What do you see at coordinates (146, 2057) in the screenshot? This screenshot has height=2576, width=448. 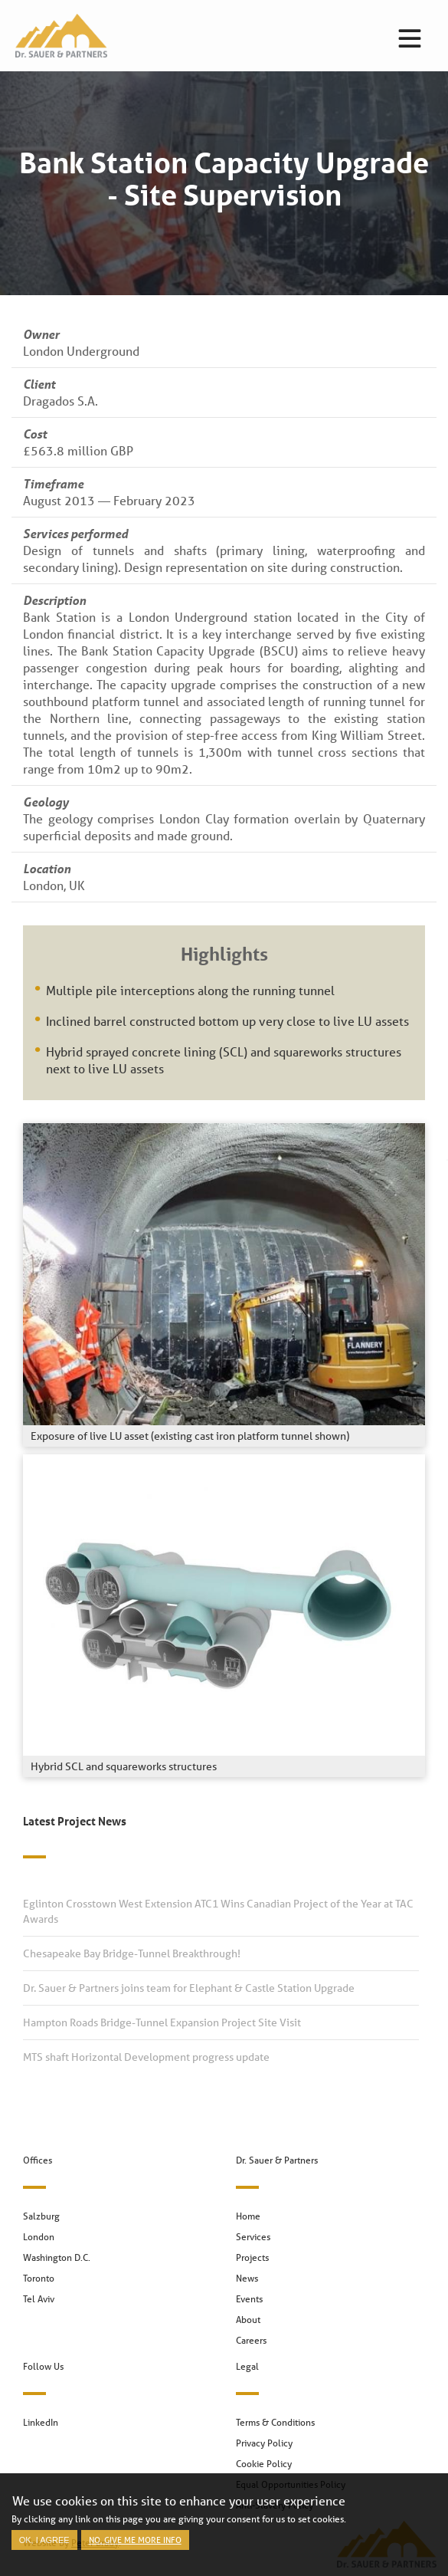 I see `MTS shaft Horizontal Development progress update` at bounding box center [146, 2057].